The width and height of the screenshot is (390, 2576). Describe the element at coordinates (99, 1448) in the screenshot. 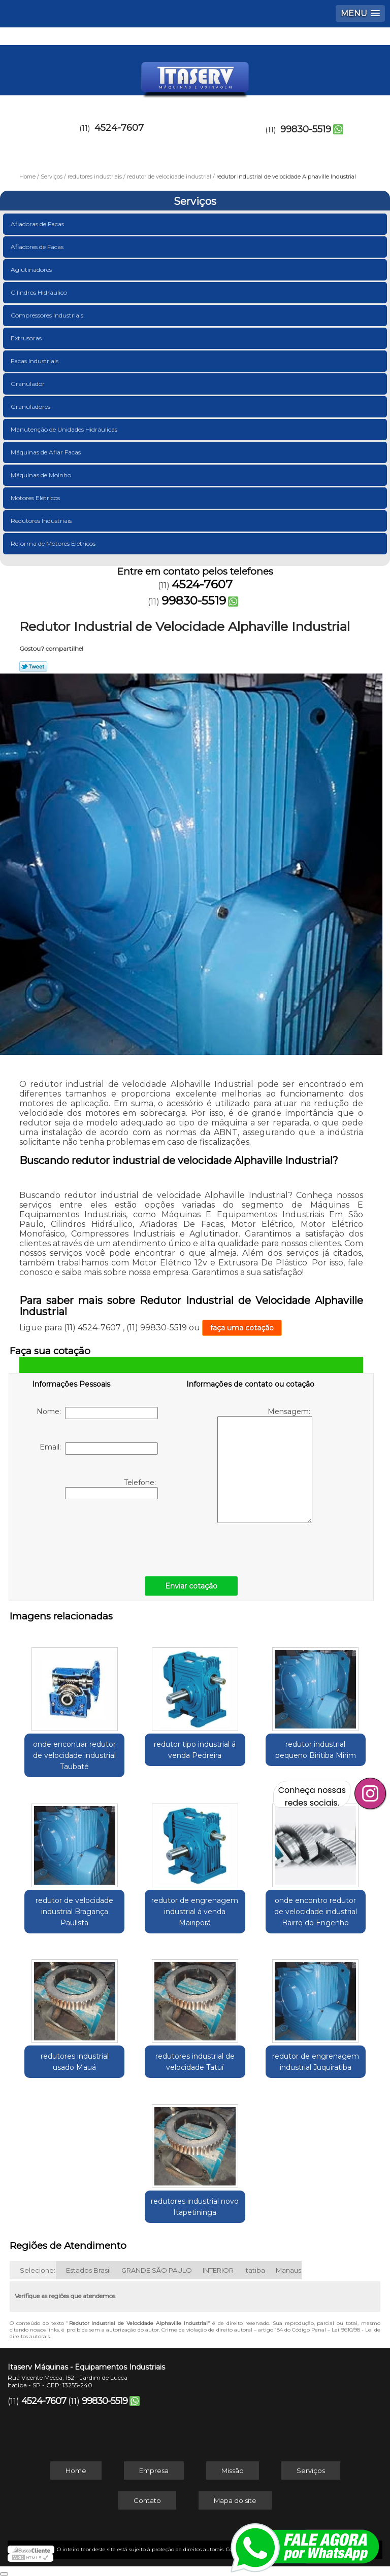

I see `Email:` at that location.